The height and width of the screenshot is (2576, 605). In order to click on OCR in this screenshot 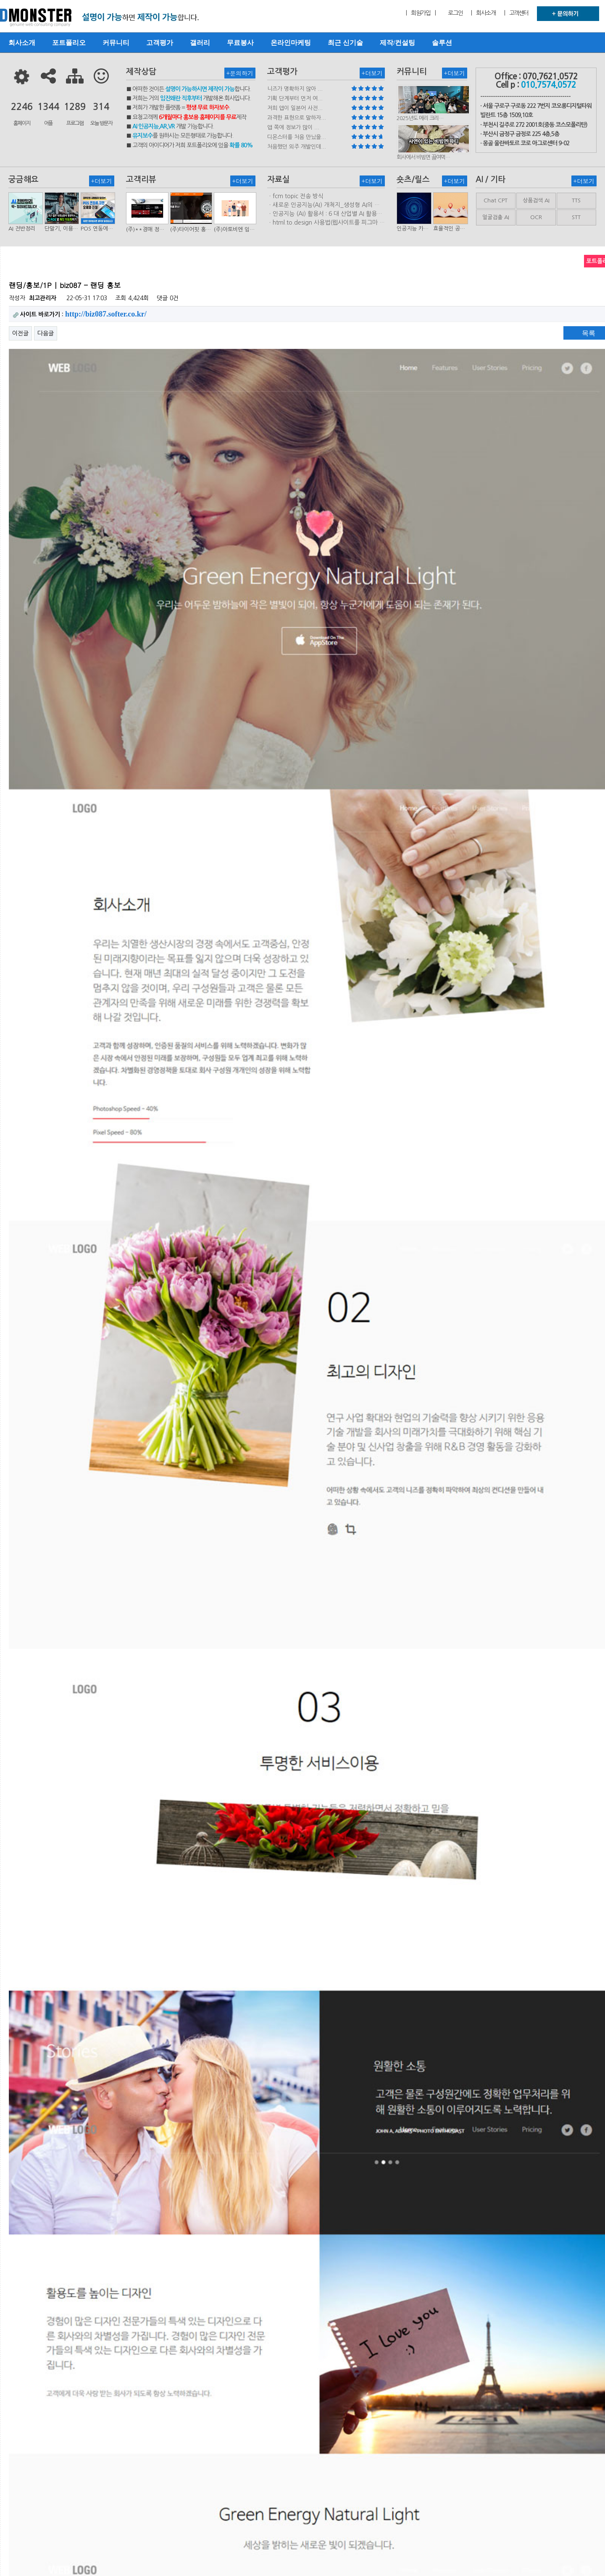, I will do `click(536, 217)`.